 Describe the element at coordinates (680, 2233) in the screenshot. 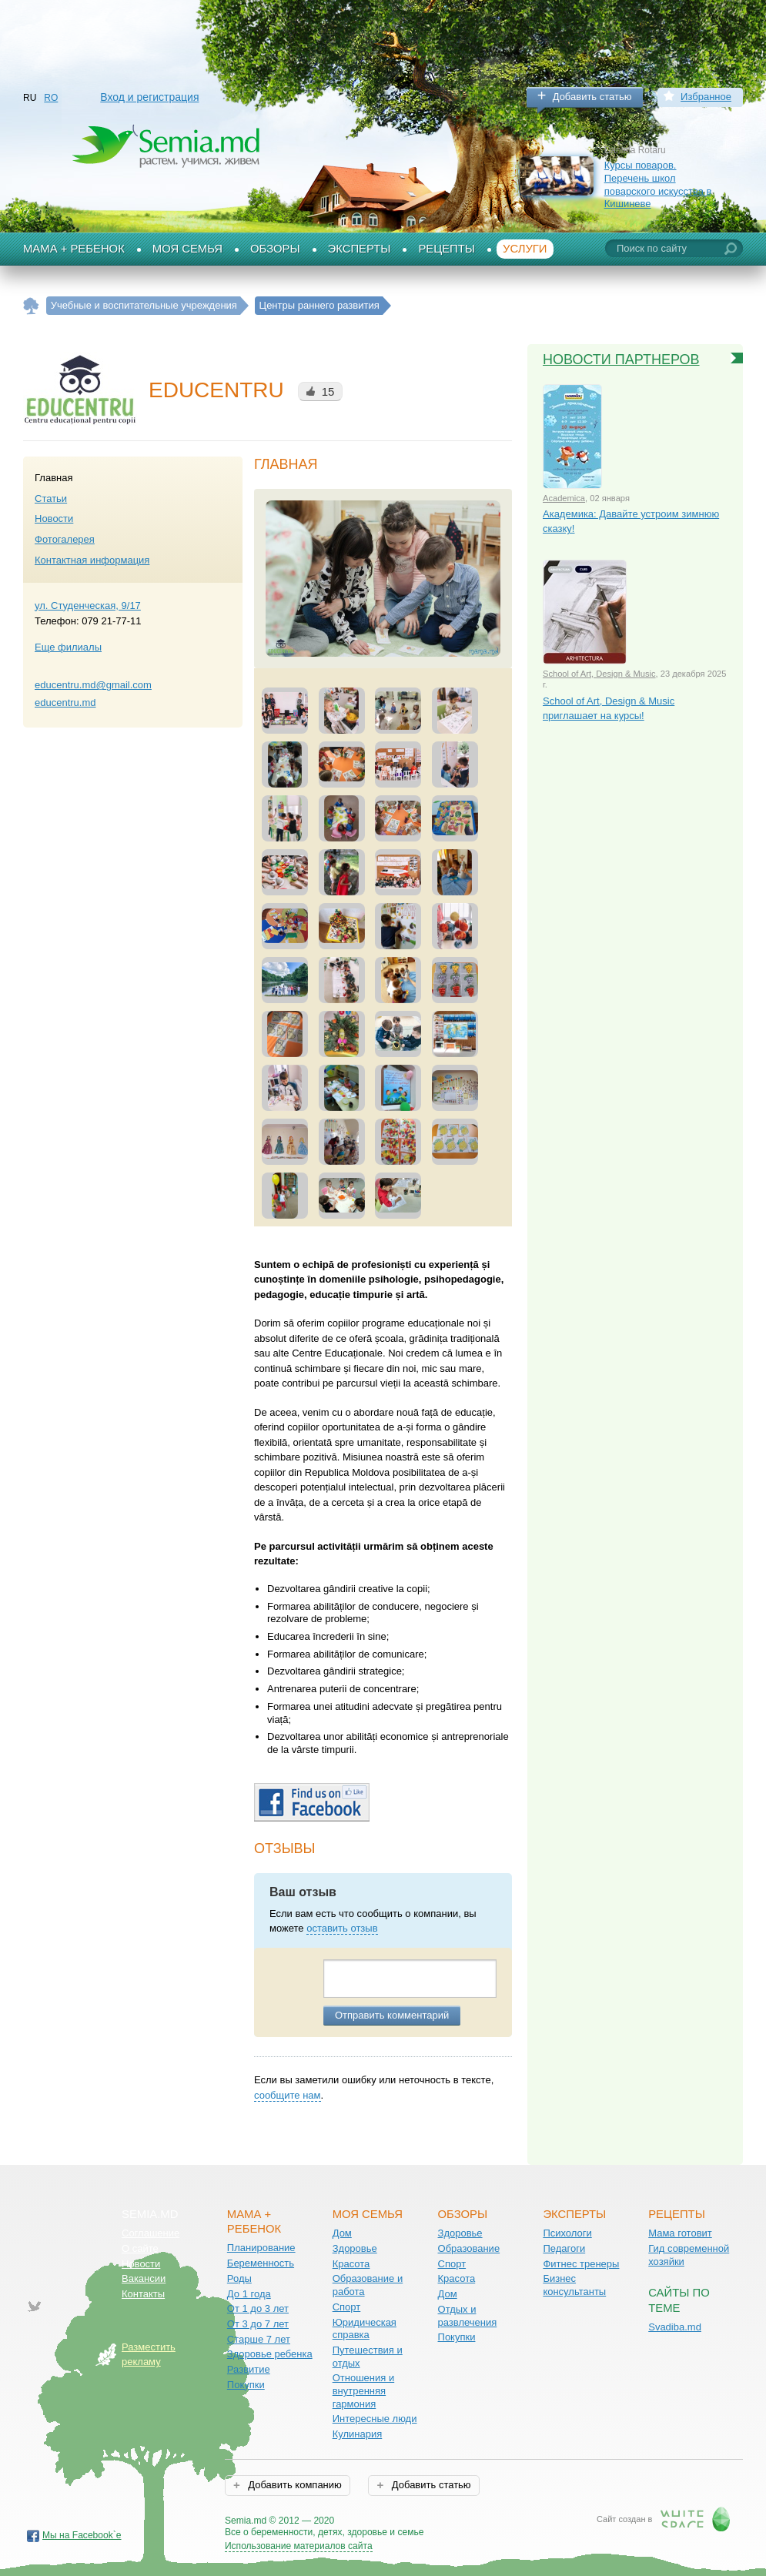

I see `Мама готовит` at that location.